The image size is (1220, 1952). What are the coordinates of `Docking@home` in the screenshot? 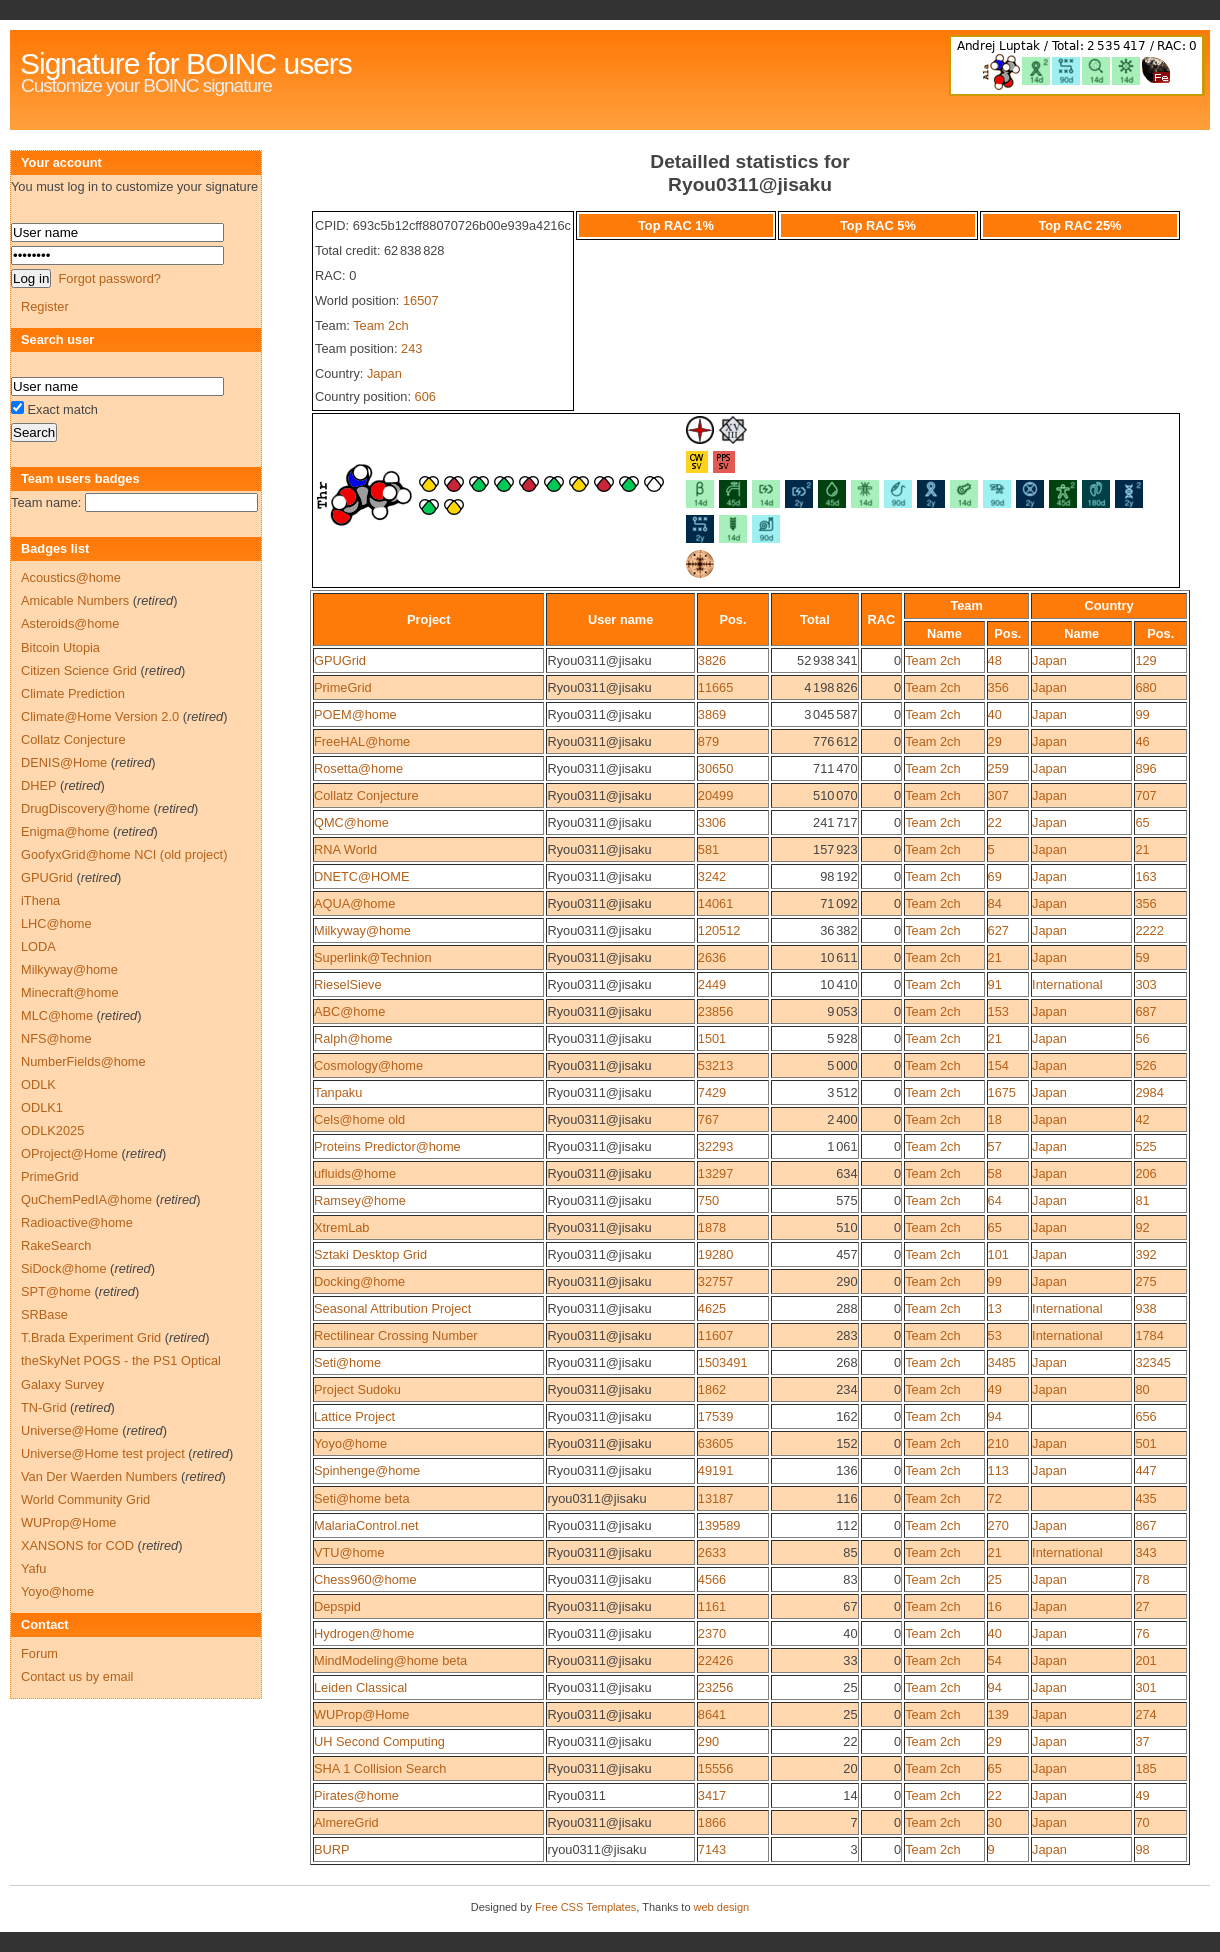 It's located at (359, 1281).